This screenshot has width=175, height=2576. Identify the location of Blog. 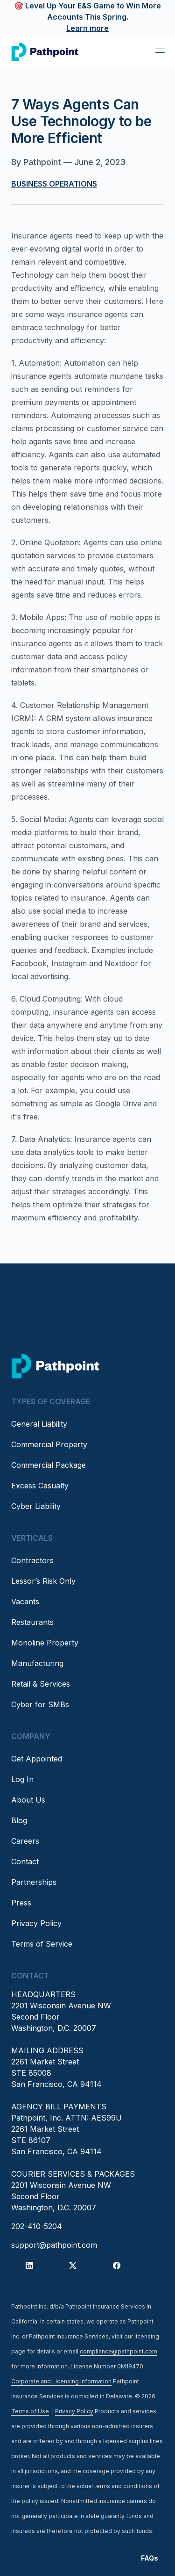
(19, 1820).